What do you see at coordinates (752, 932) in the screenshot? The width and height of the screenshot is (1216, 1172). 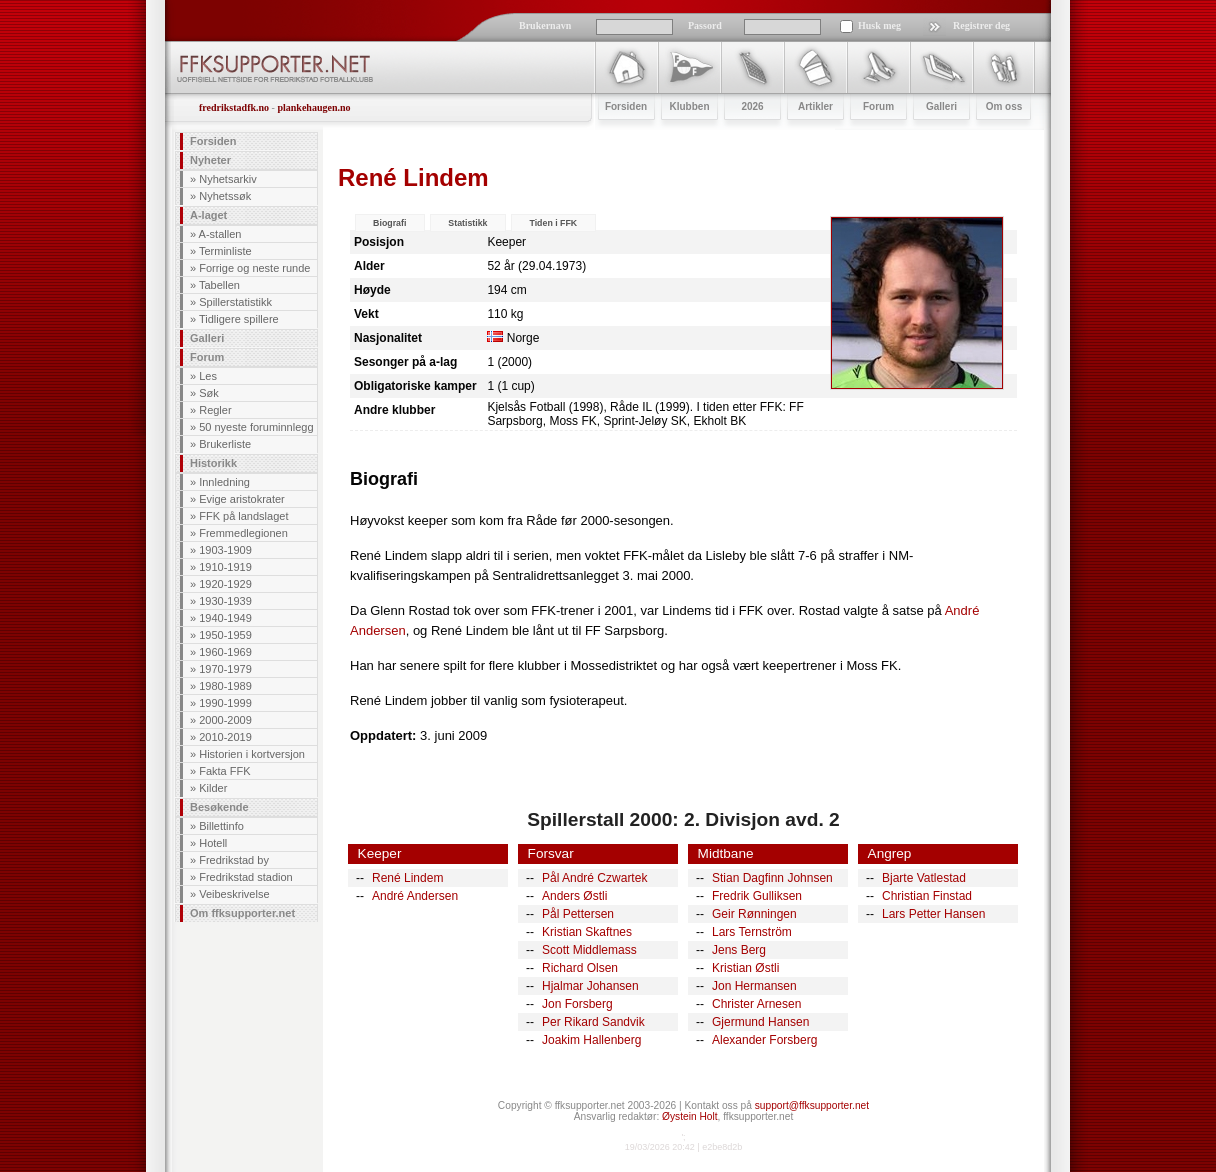 I see `Lars Ternström` at bounding box center [752, 932].